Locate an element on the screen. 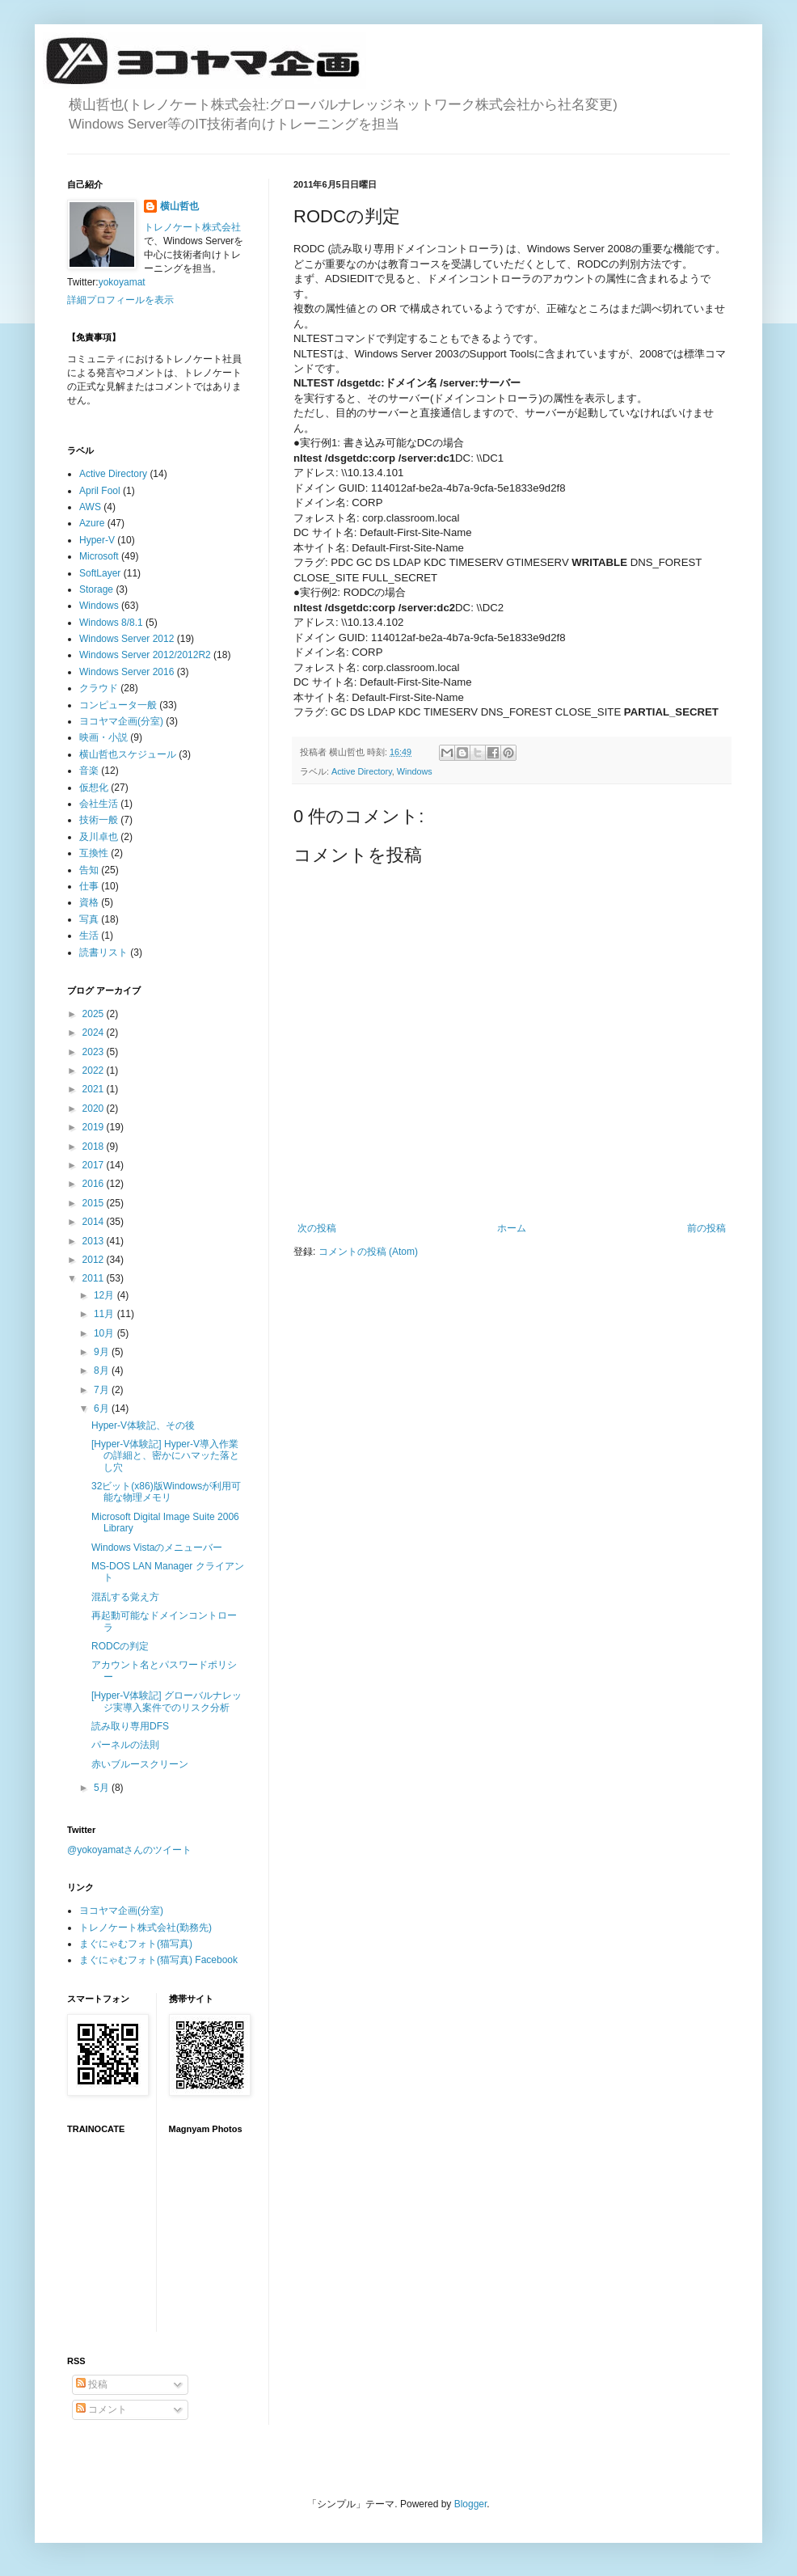  告知 is located at coordinates (89, 870).